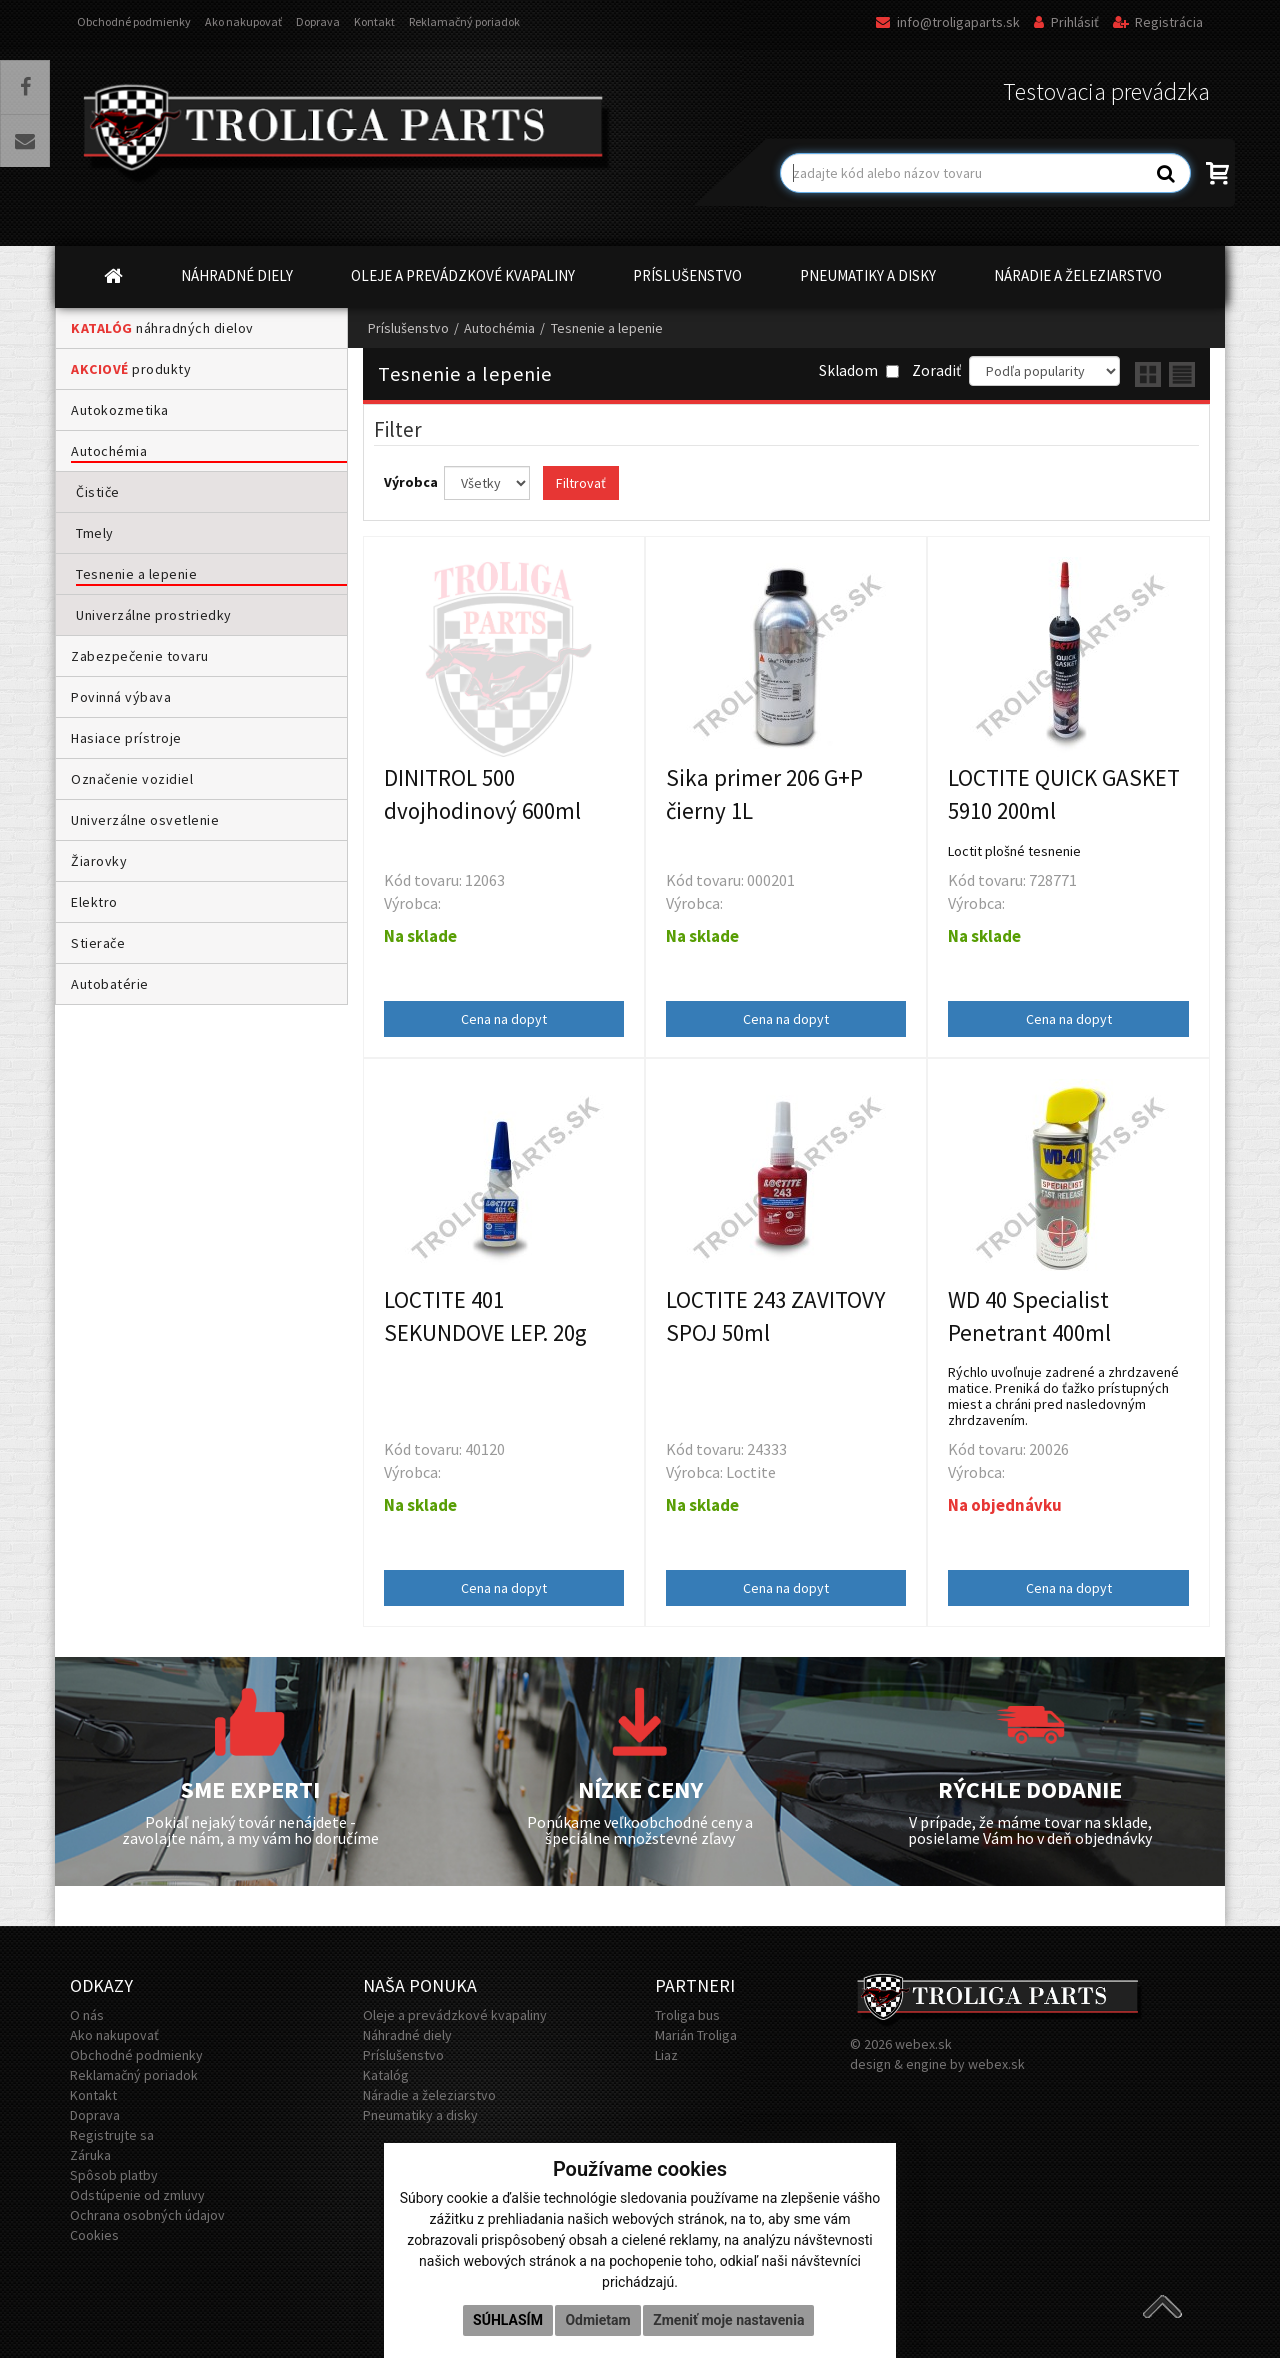 The width and height of the screenshot is (1280, 2358). What do you see at coordinates (90, 2155) in the screenshot?
I see `Záruka` at bounding box center [90, 2155].